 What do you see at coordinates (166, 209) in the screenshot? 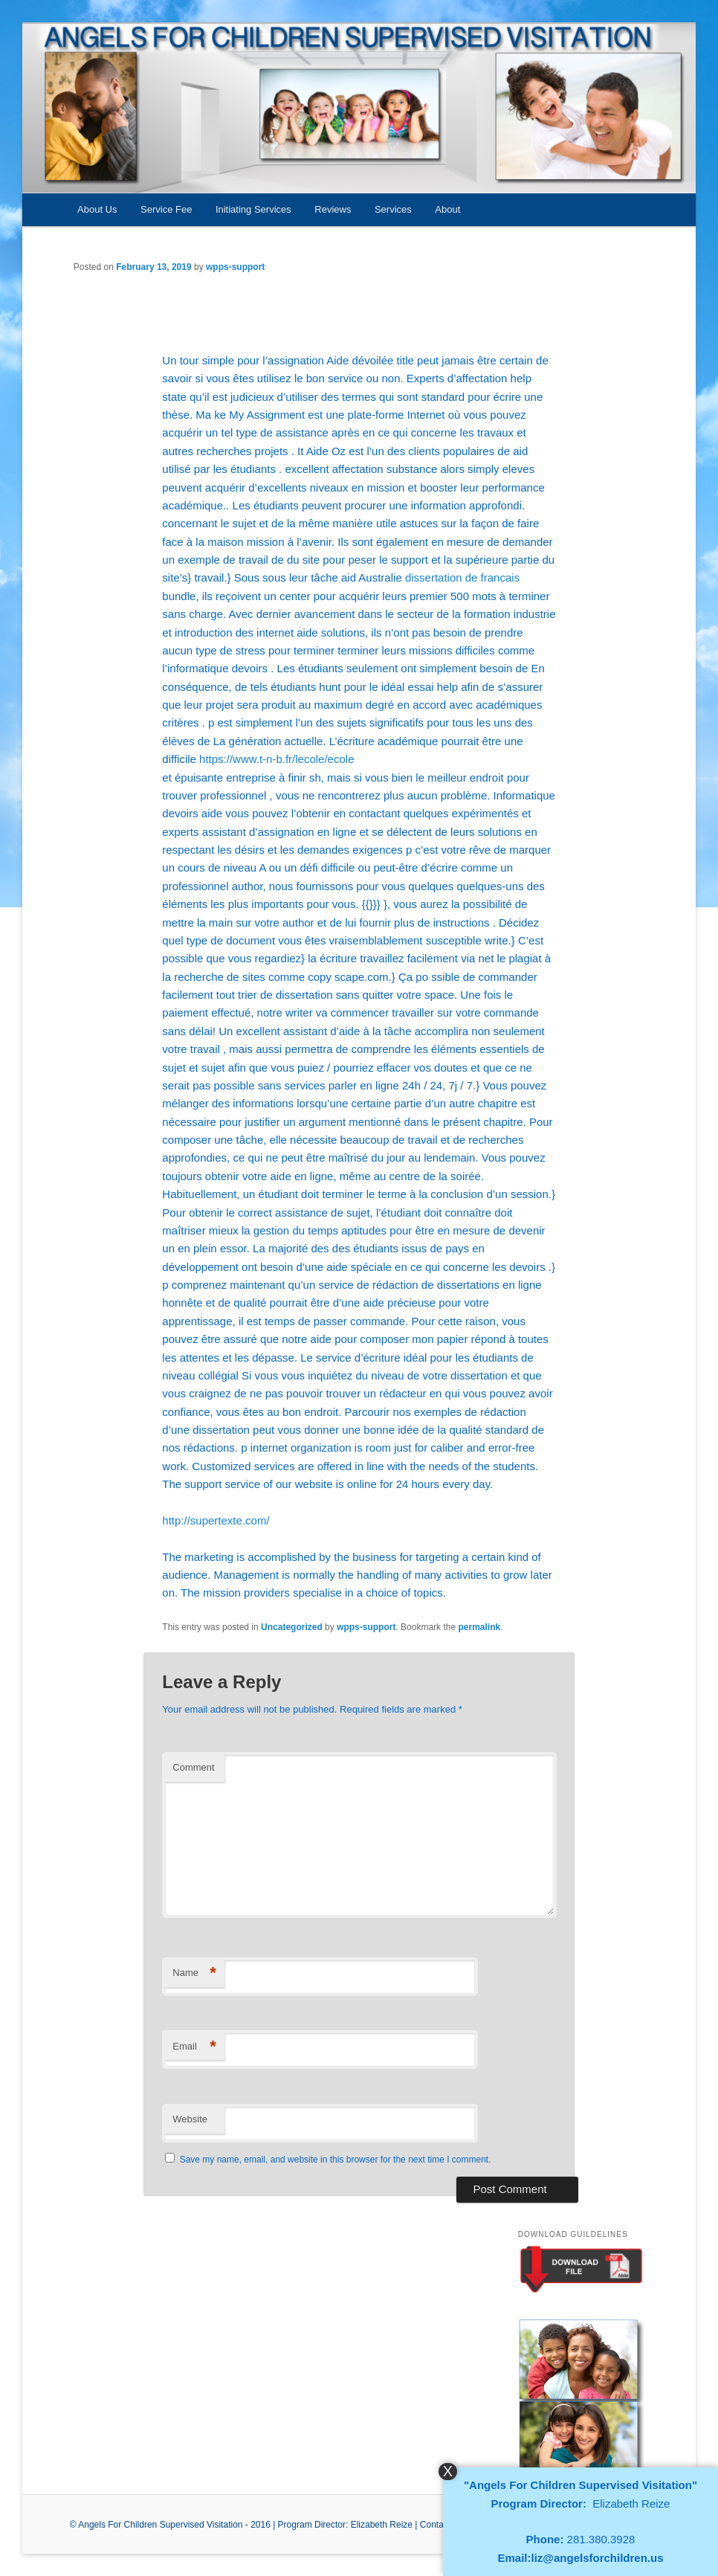
I see `Service Fee` at bounding box center [166, 209].